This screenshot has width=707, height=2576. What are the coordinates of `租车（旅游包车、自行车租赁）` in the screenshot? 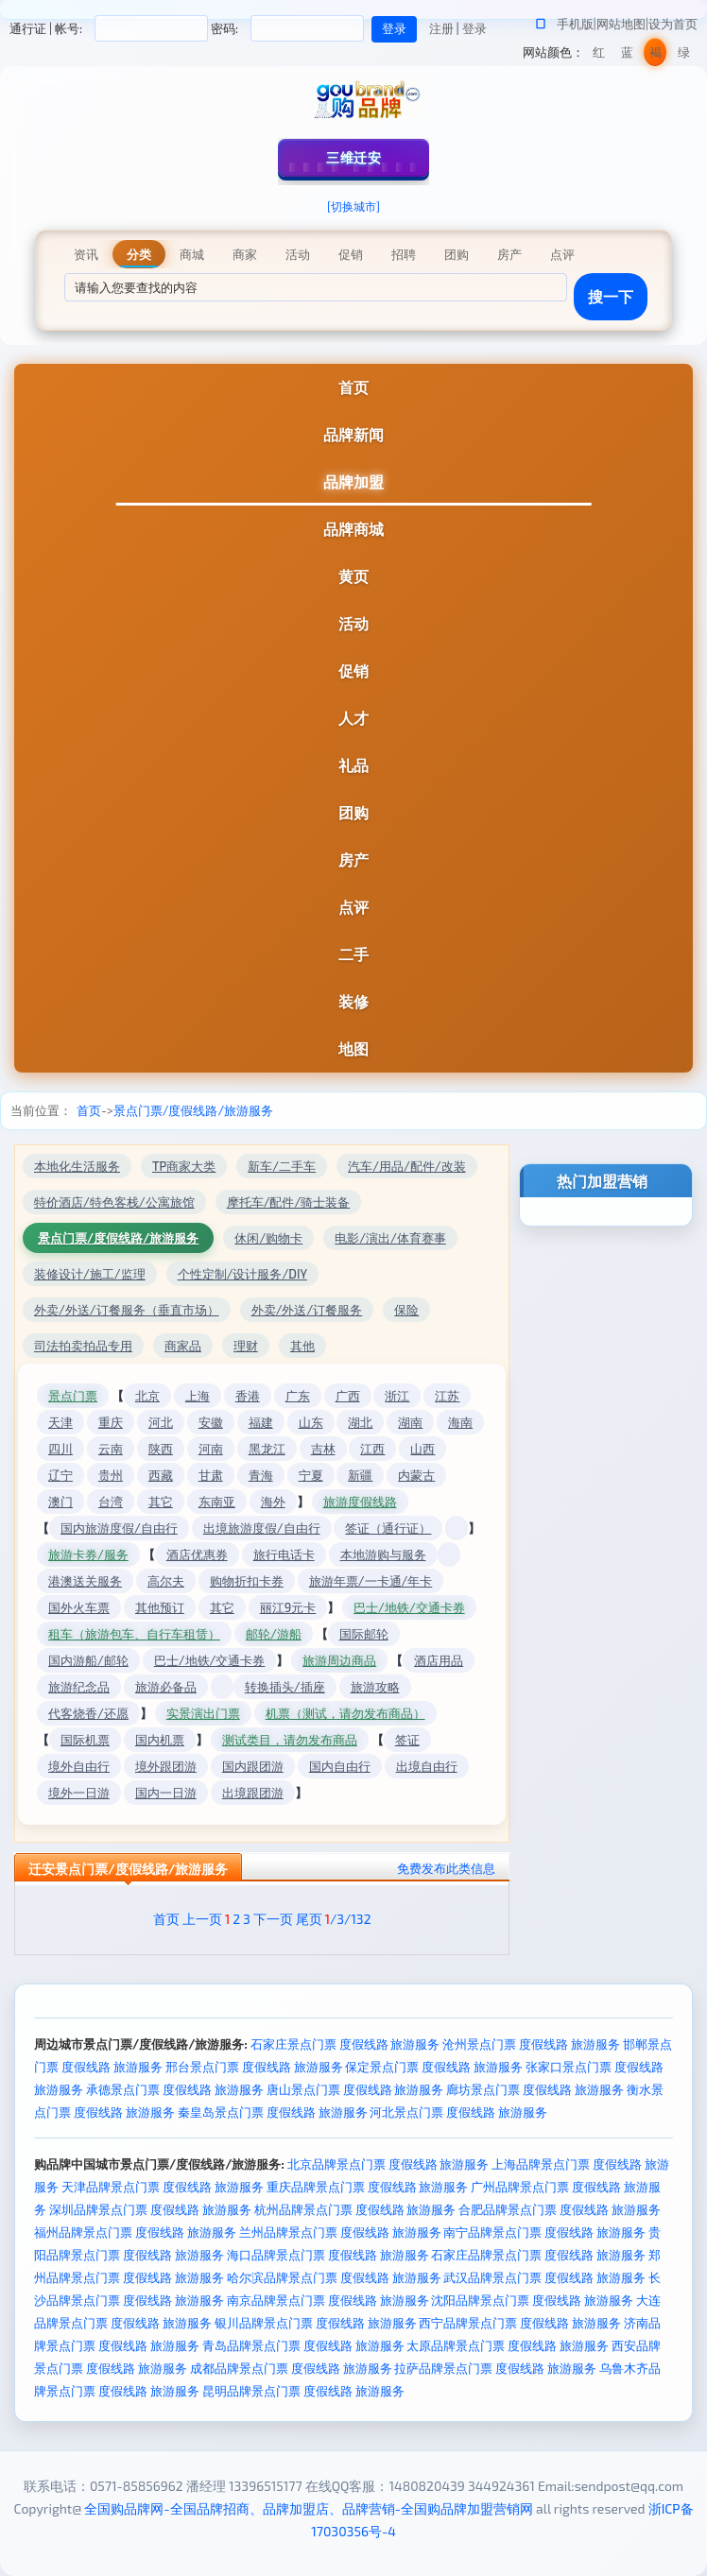 It's located at (134, 1633).